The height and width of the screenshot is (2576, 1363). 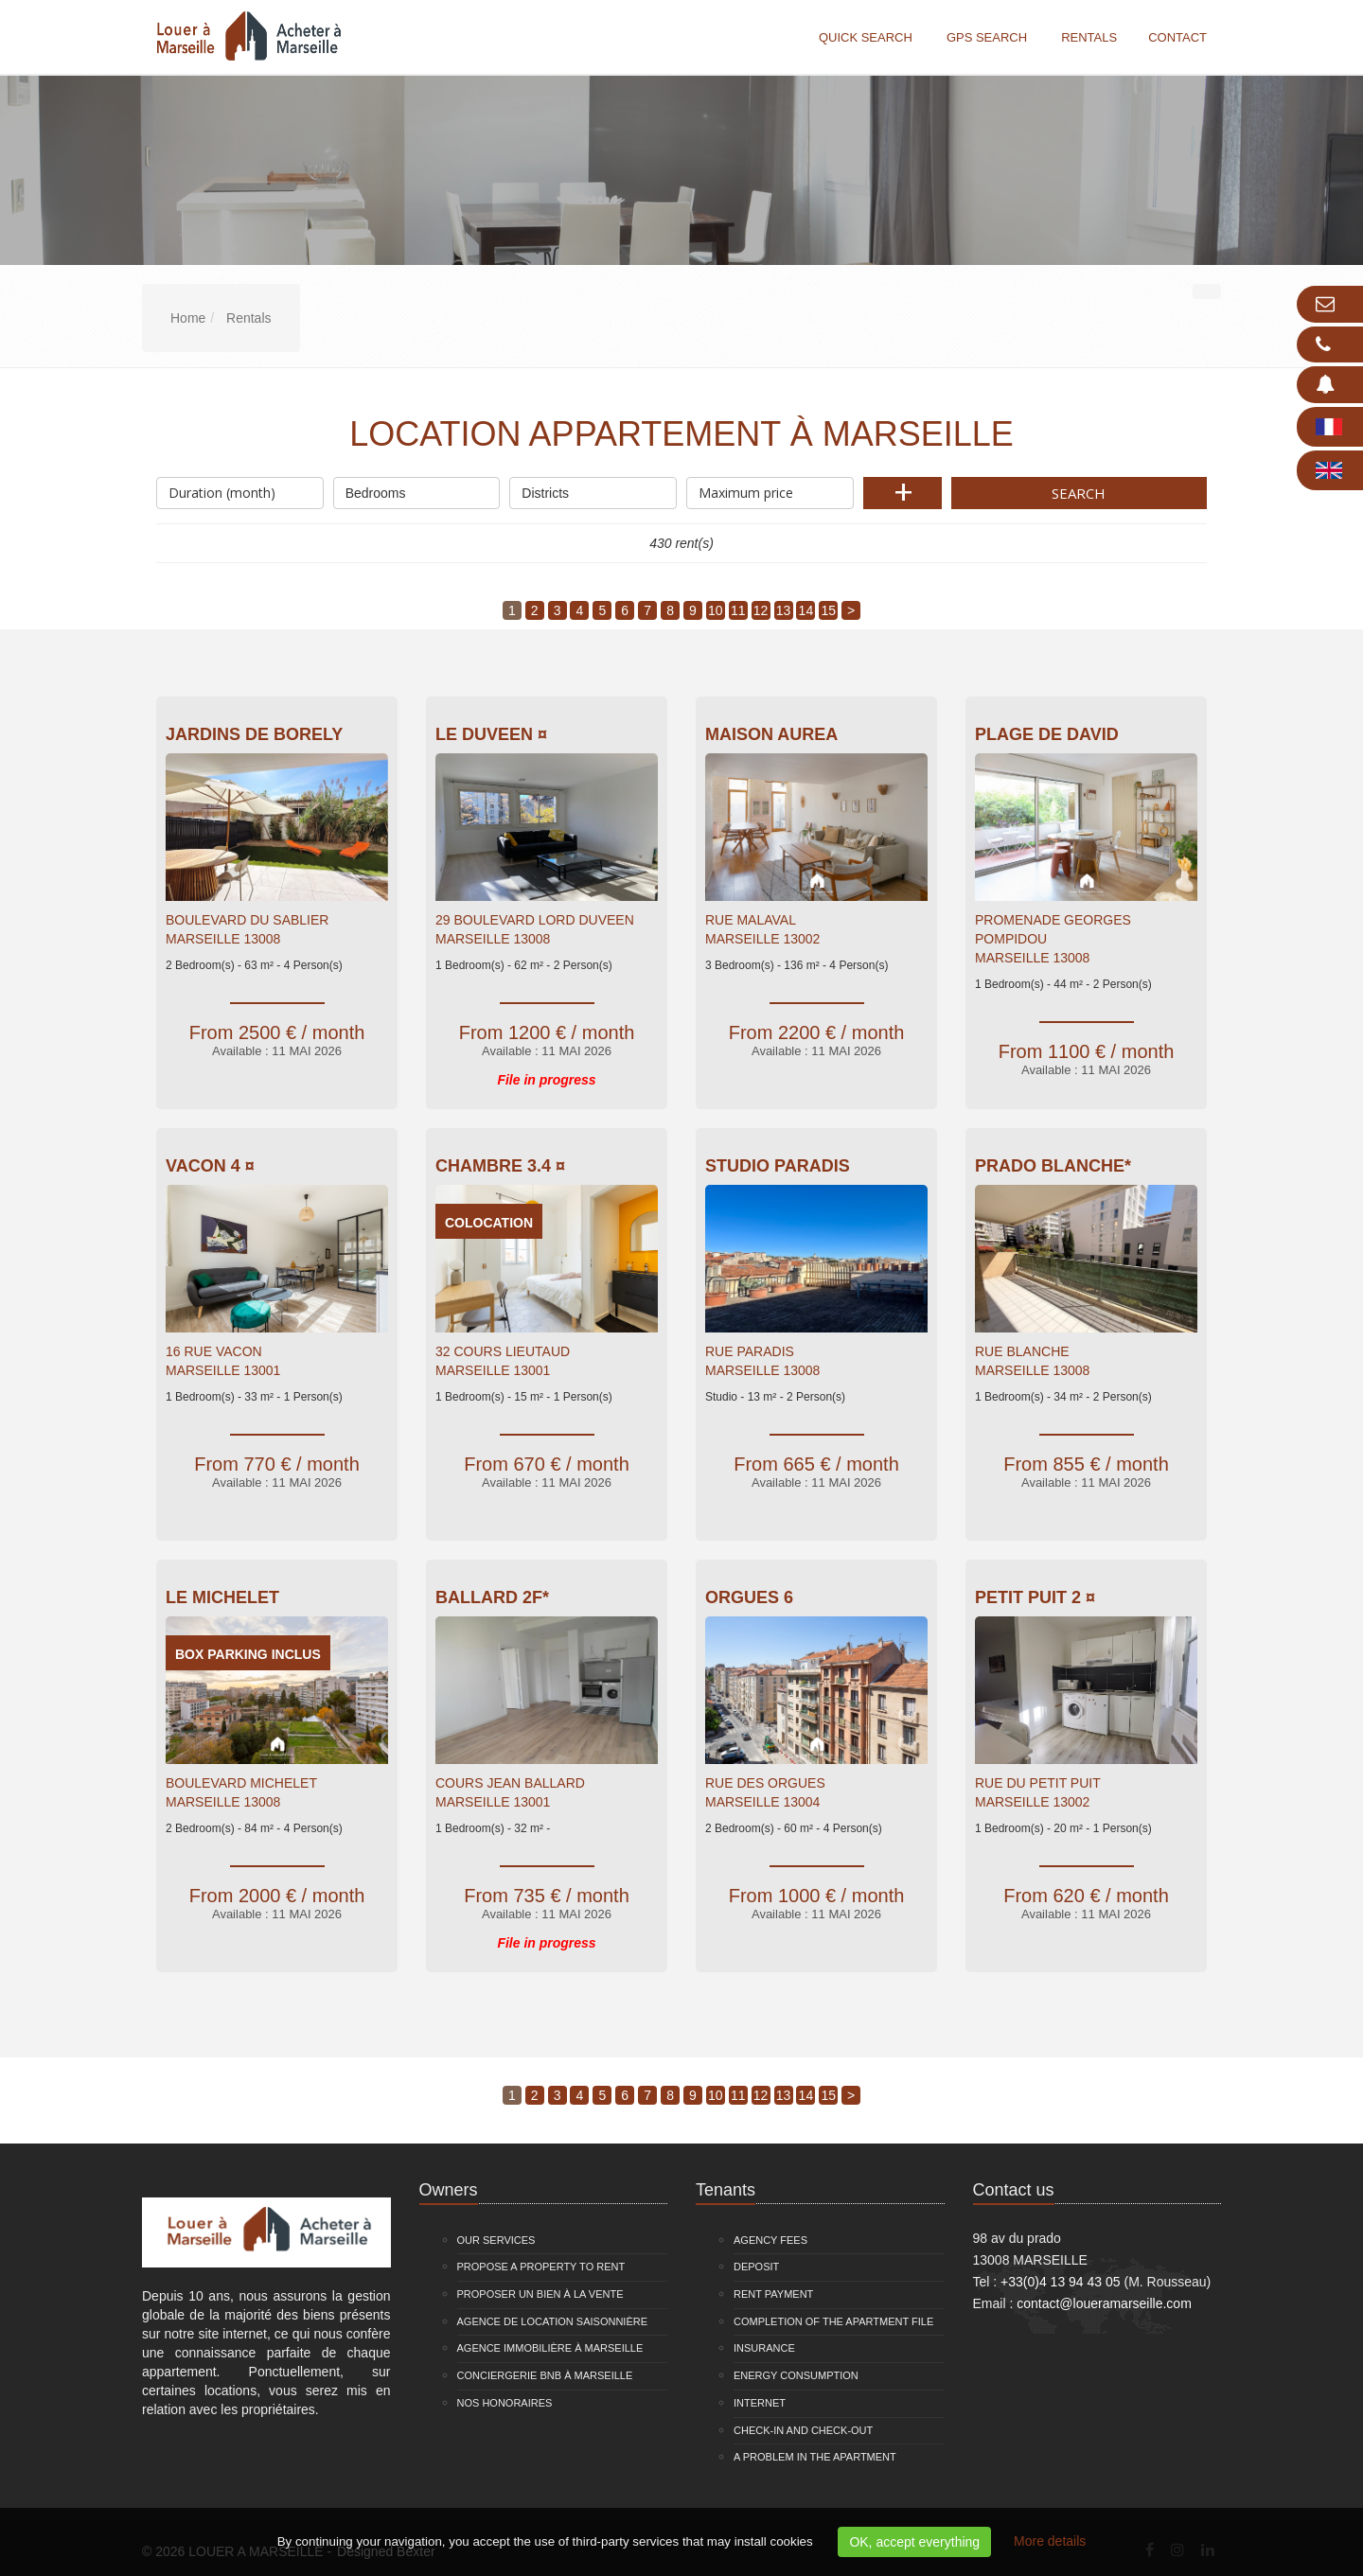 I want to click on 15, so click(x=828, y=610).